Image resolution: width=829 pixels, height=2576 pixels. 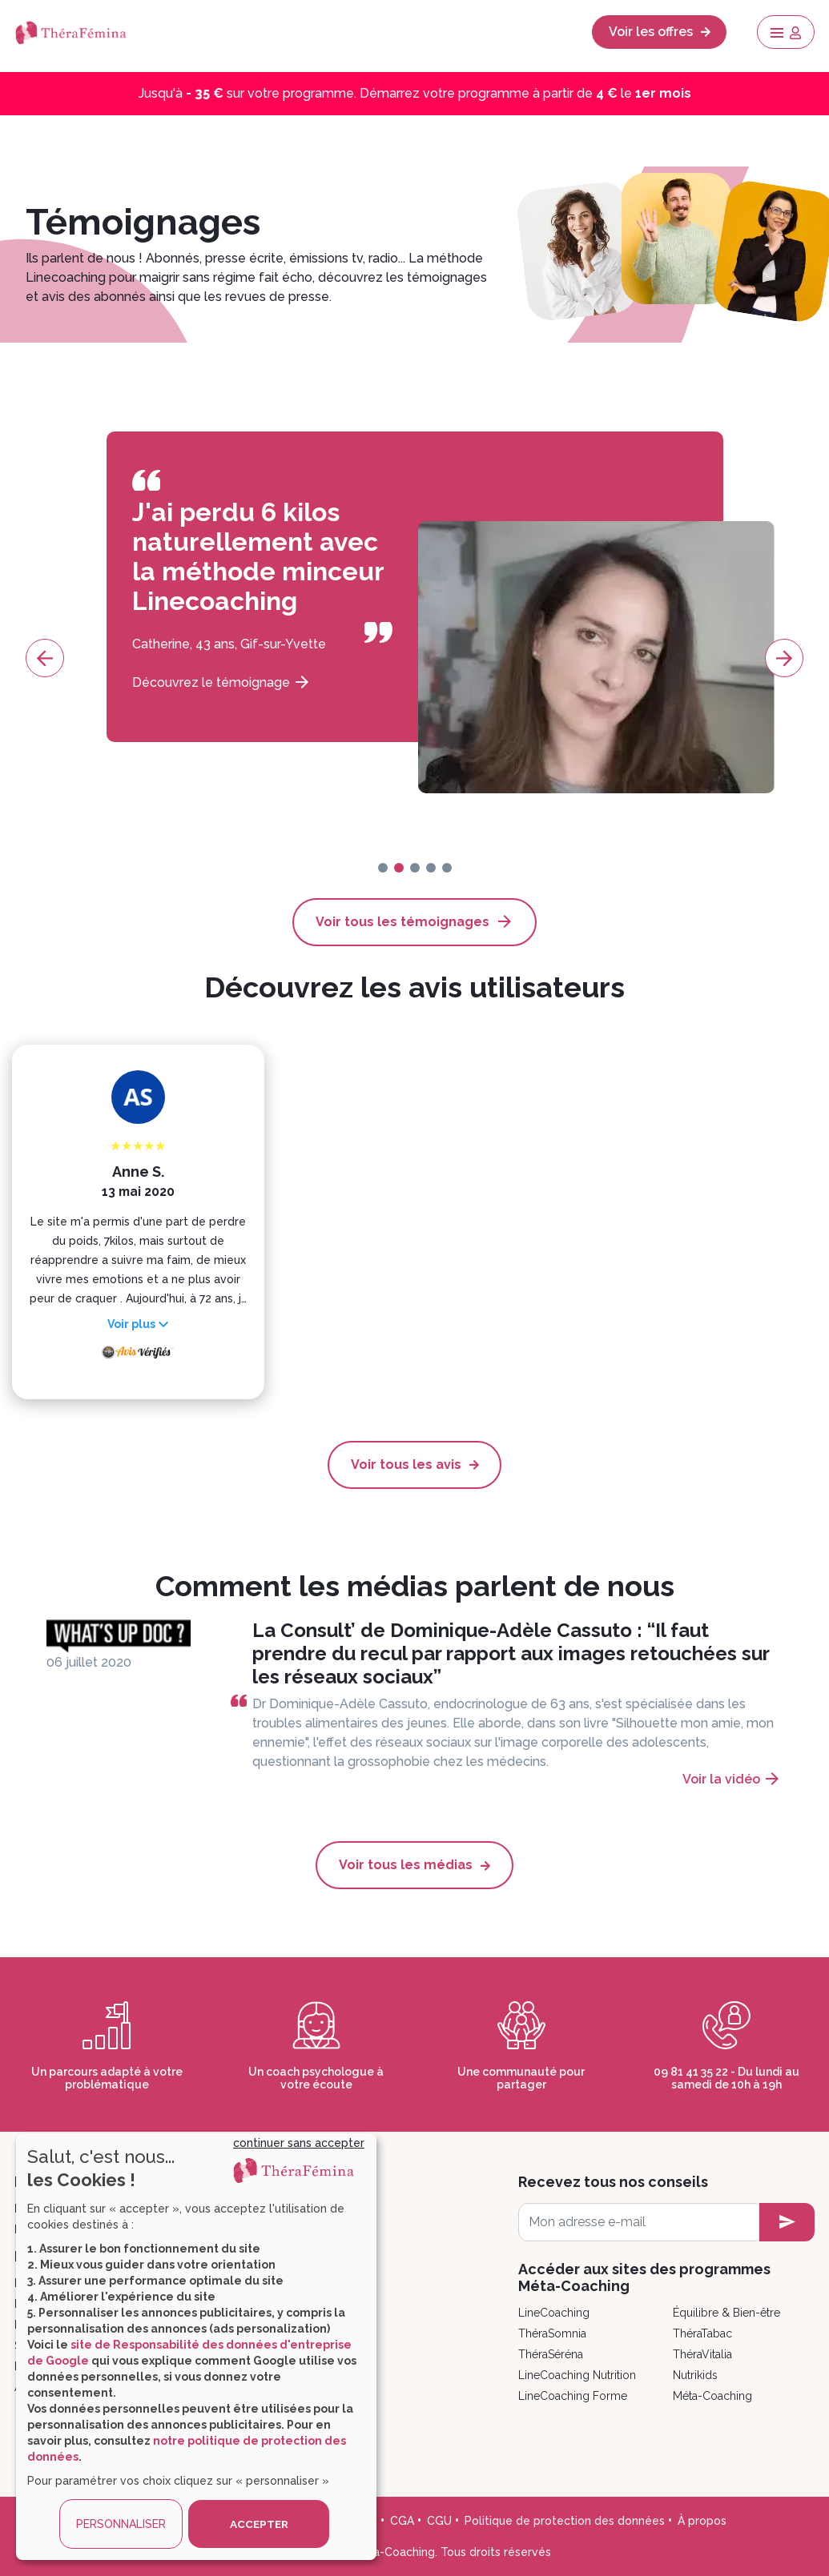 What do you see at coordinates (572, 2395) in the screenshot?
I see `LineCoaching Forme` at bounding box center [572, 2395].